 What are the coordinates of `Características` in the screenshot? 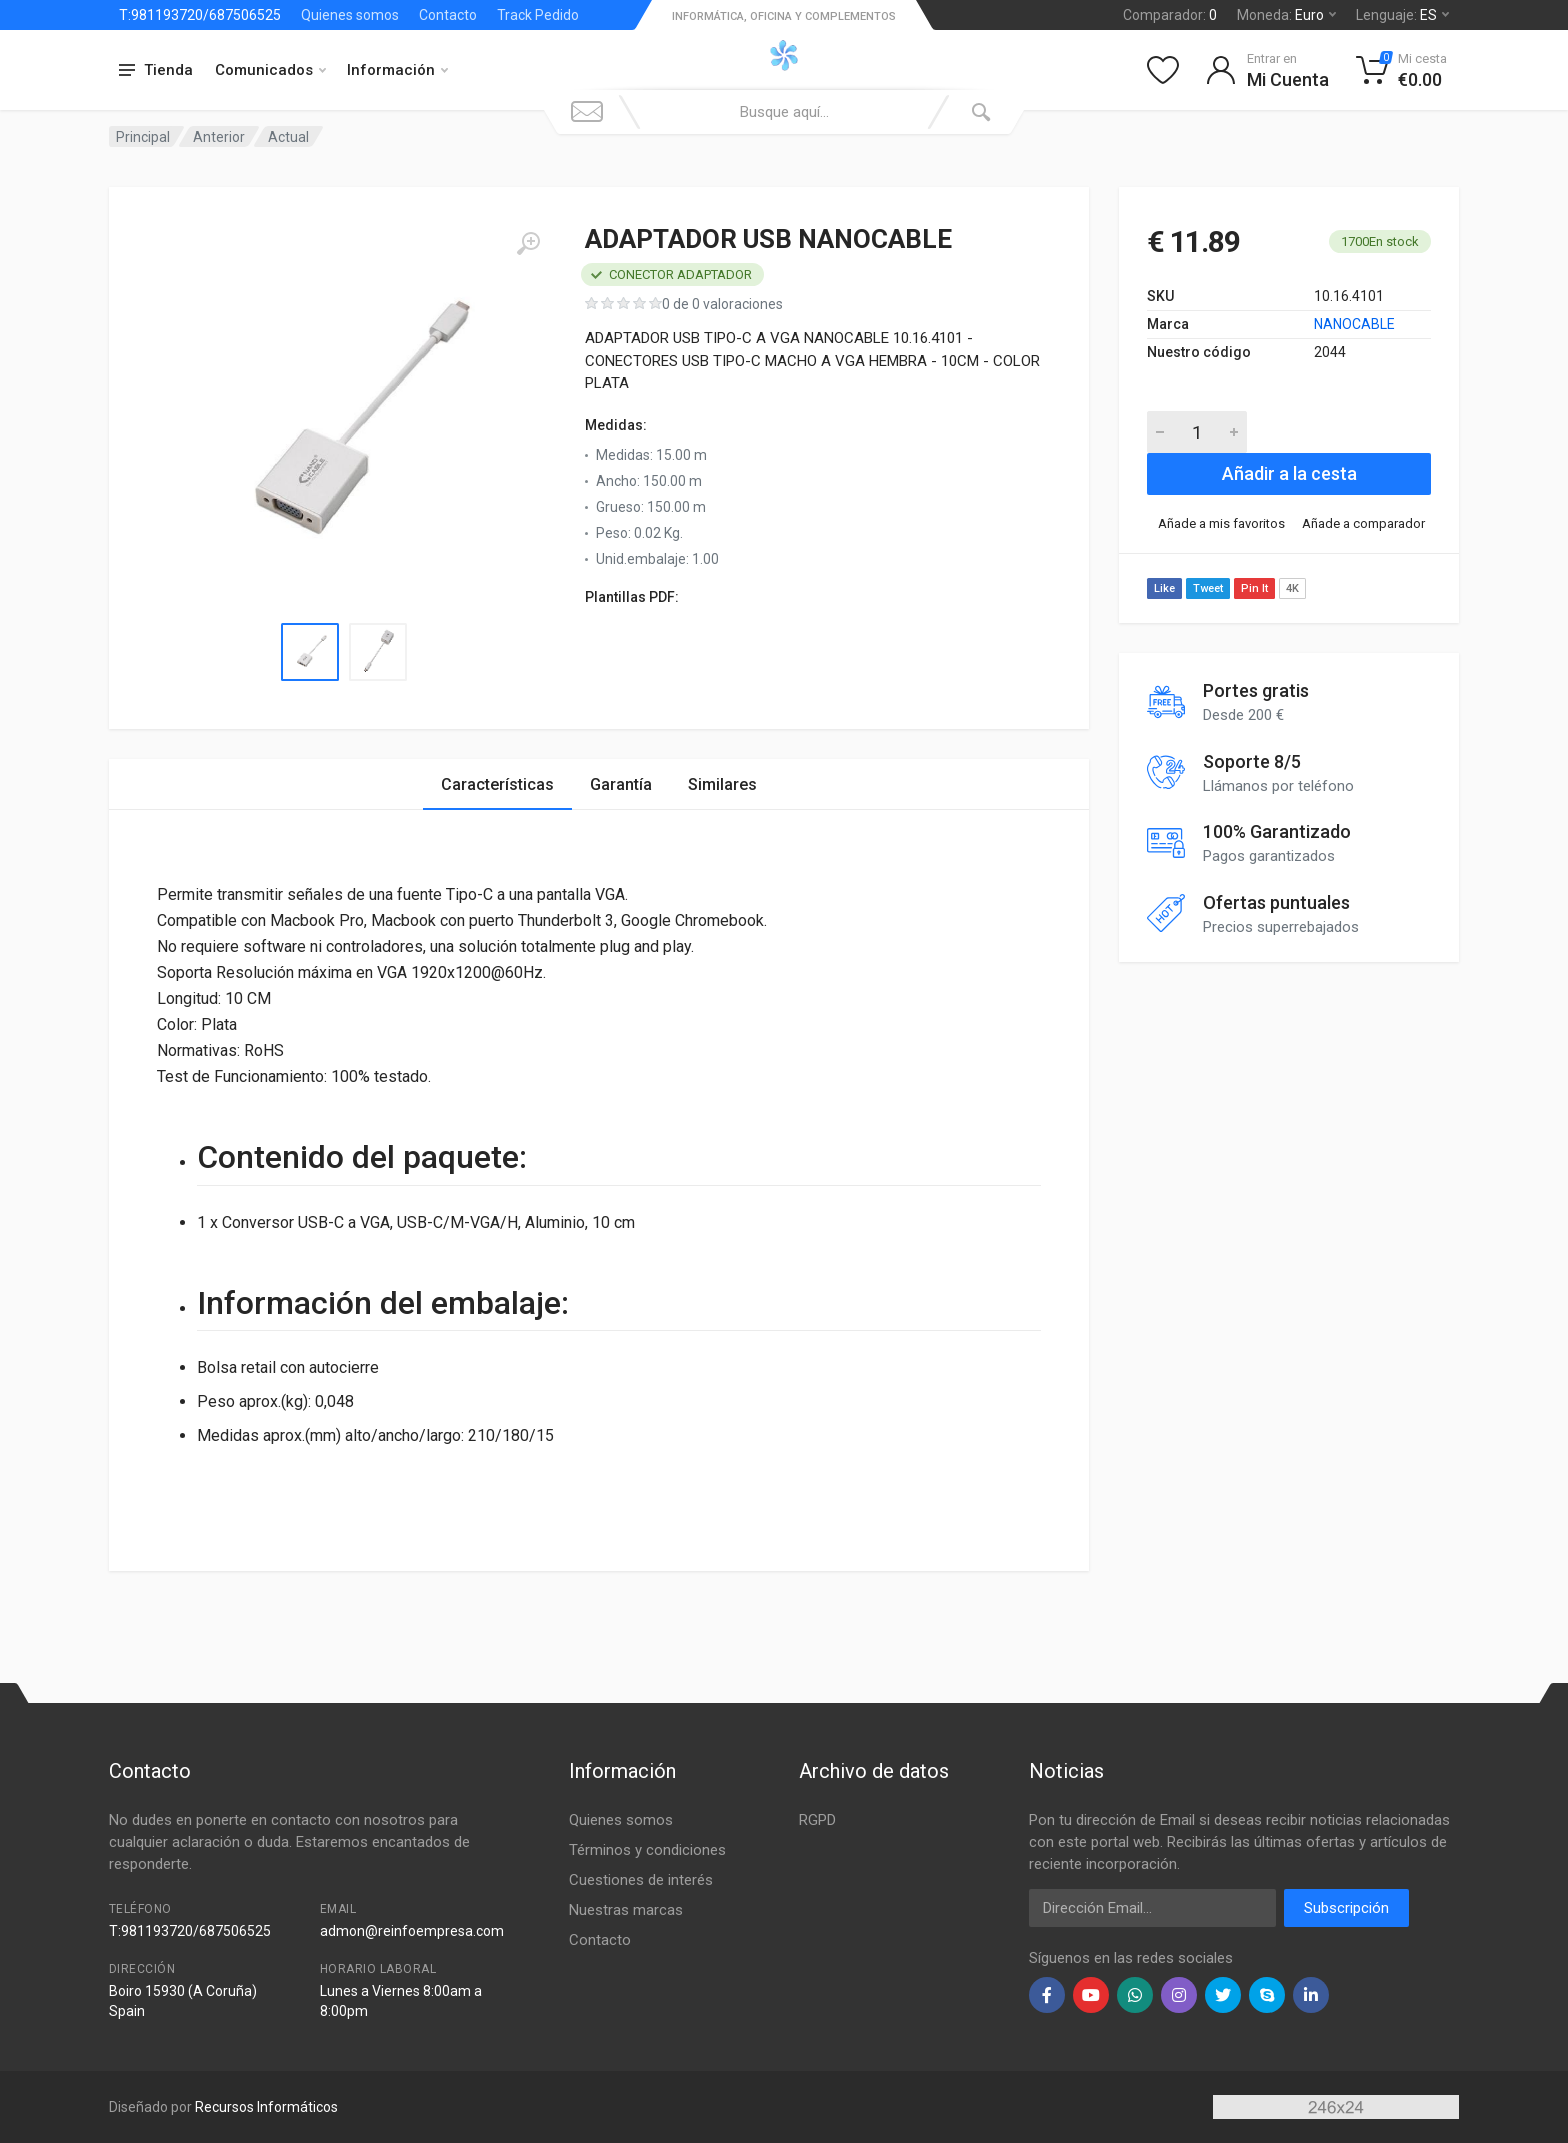 It's located at (497, 784).